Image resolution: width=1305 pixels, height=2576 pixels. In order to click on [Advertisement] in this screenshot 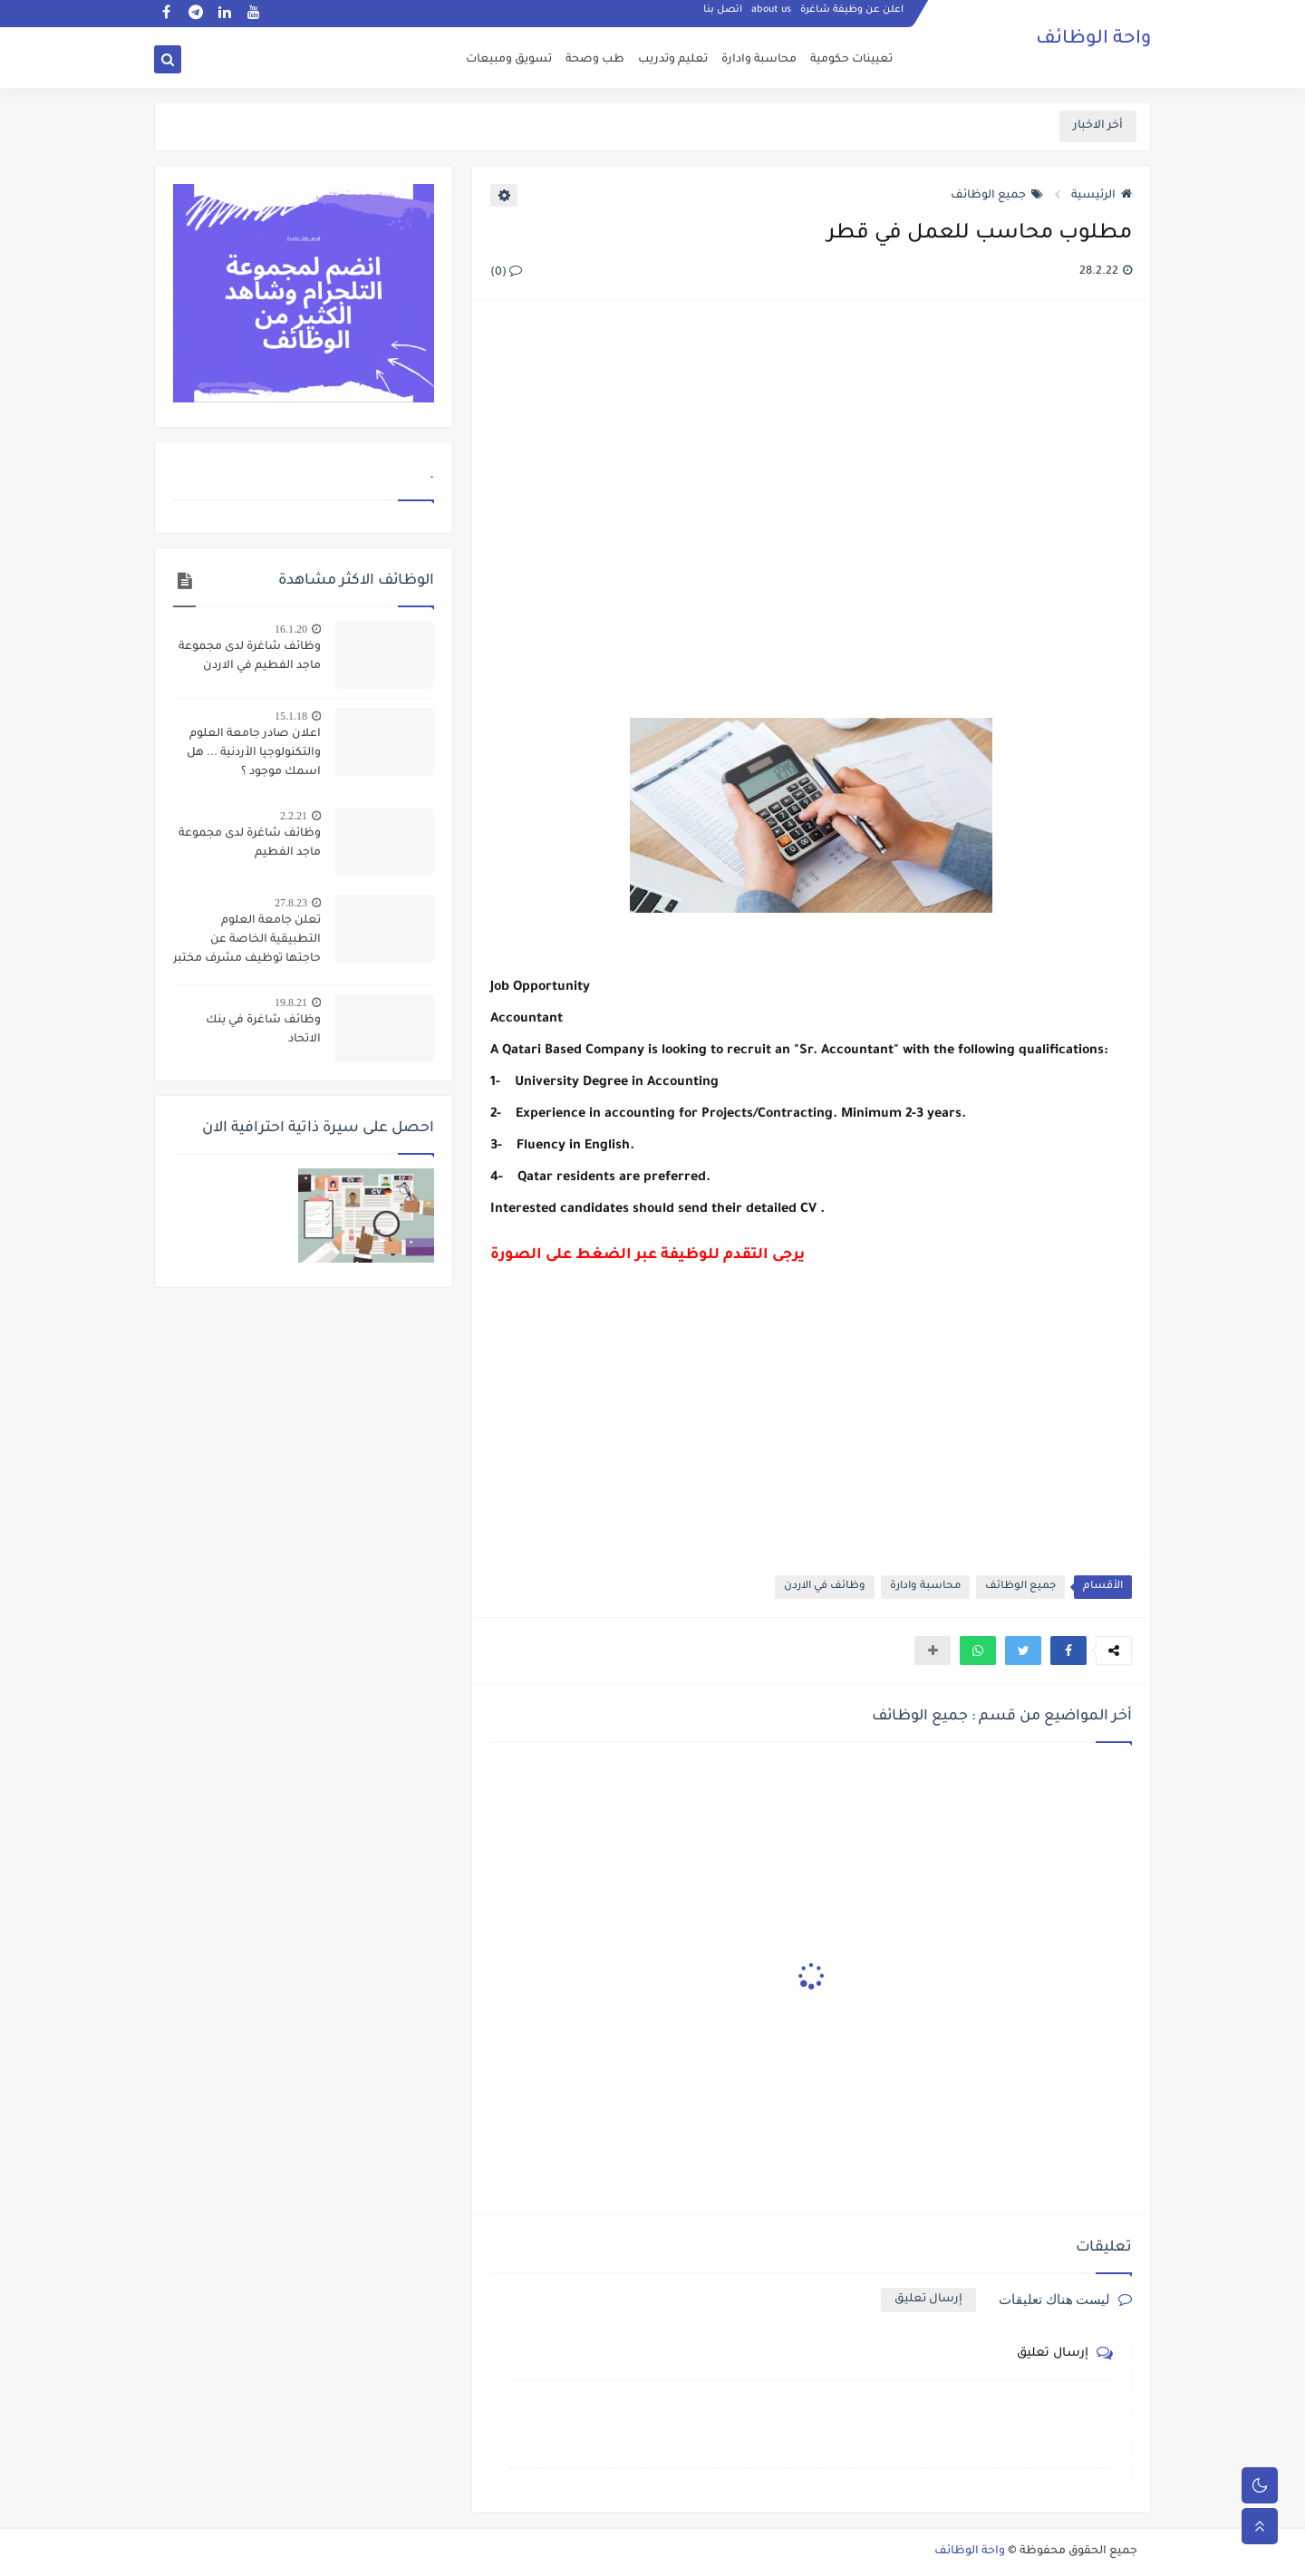, I will do `click(810, 511)`.